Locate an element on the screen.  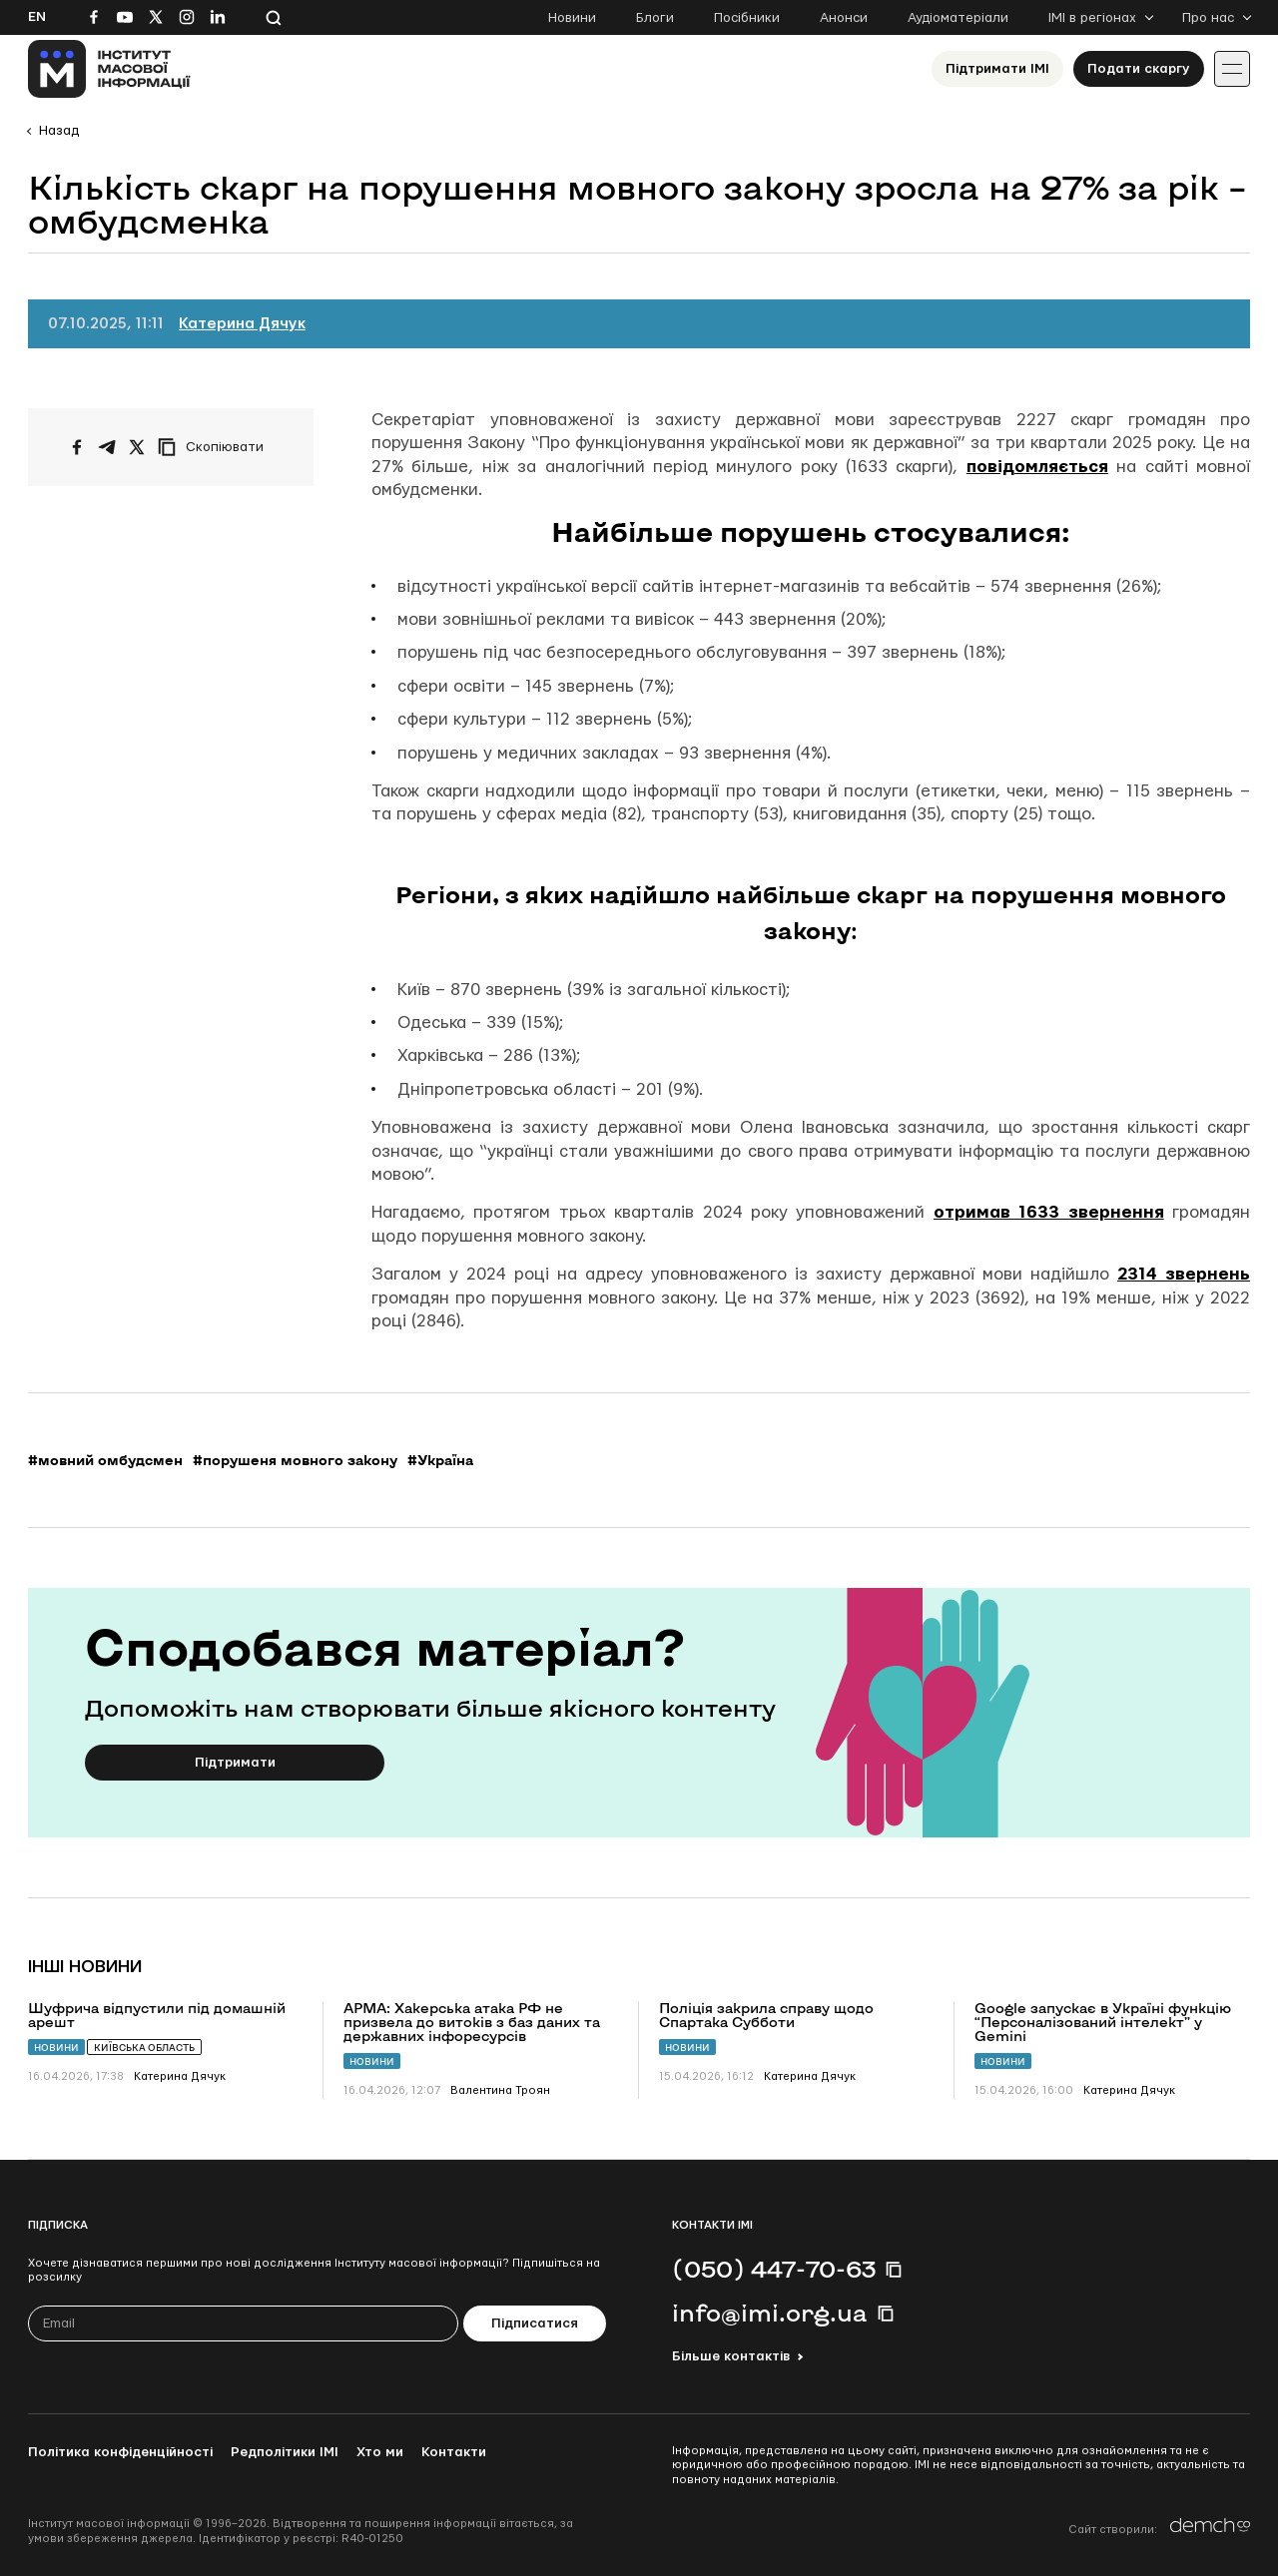
info@imi.org.ua is located at coordinates (770, 2312).